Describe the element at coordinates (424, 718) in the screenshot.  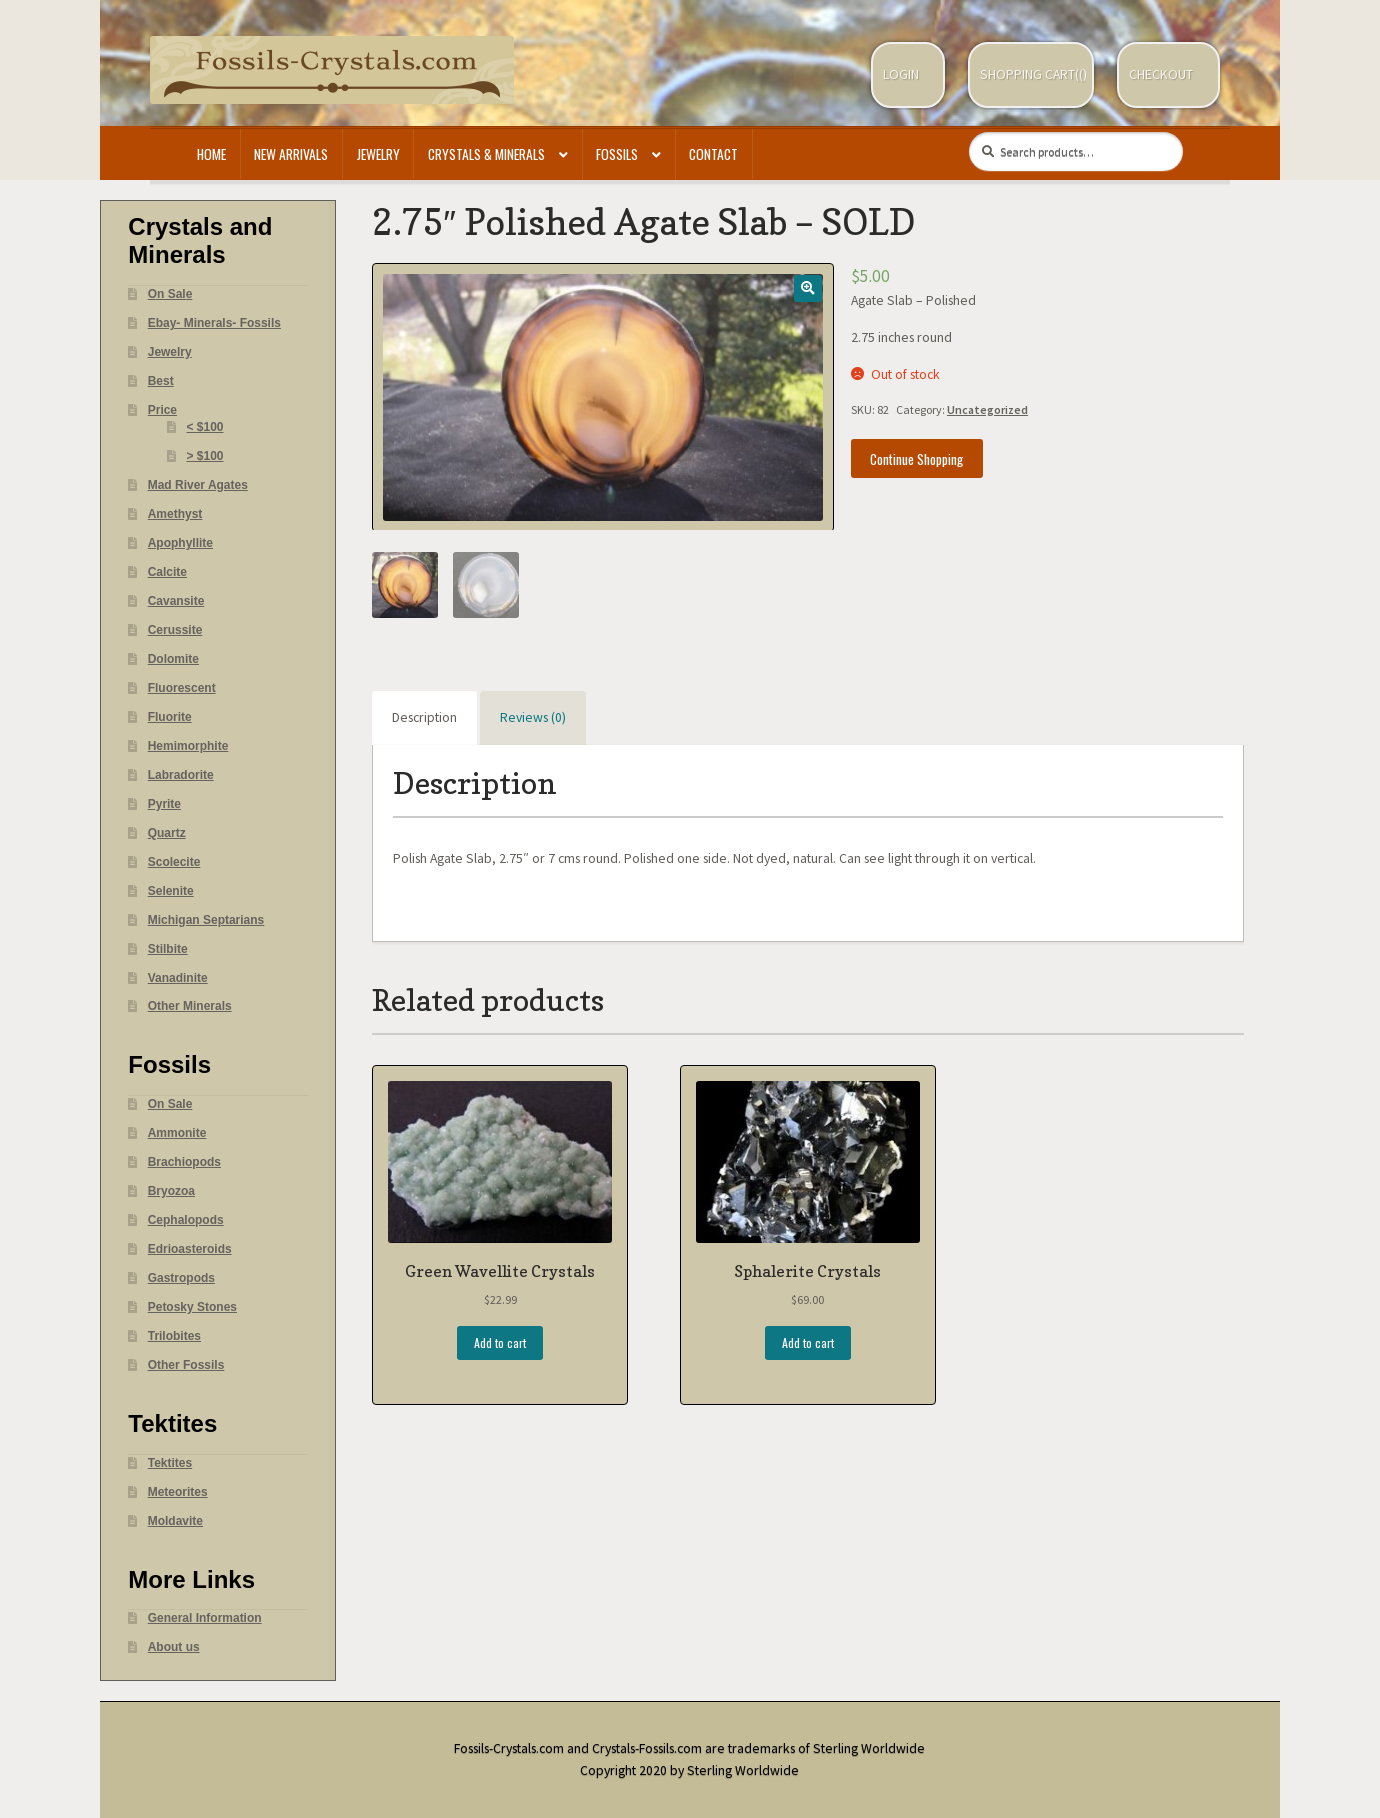
I see `[tab]` at that location.